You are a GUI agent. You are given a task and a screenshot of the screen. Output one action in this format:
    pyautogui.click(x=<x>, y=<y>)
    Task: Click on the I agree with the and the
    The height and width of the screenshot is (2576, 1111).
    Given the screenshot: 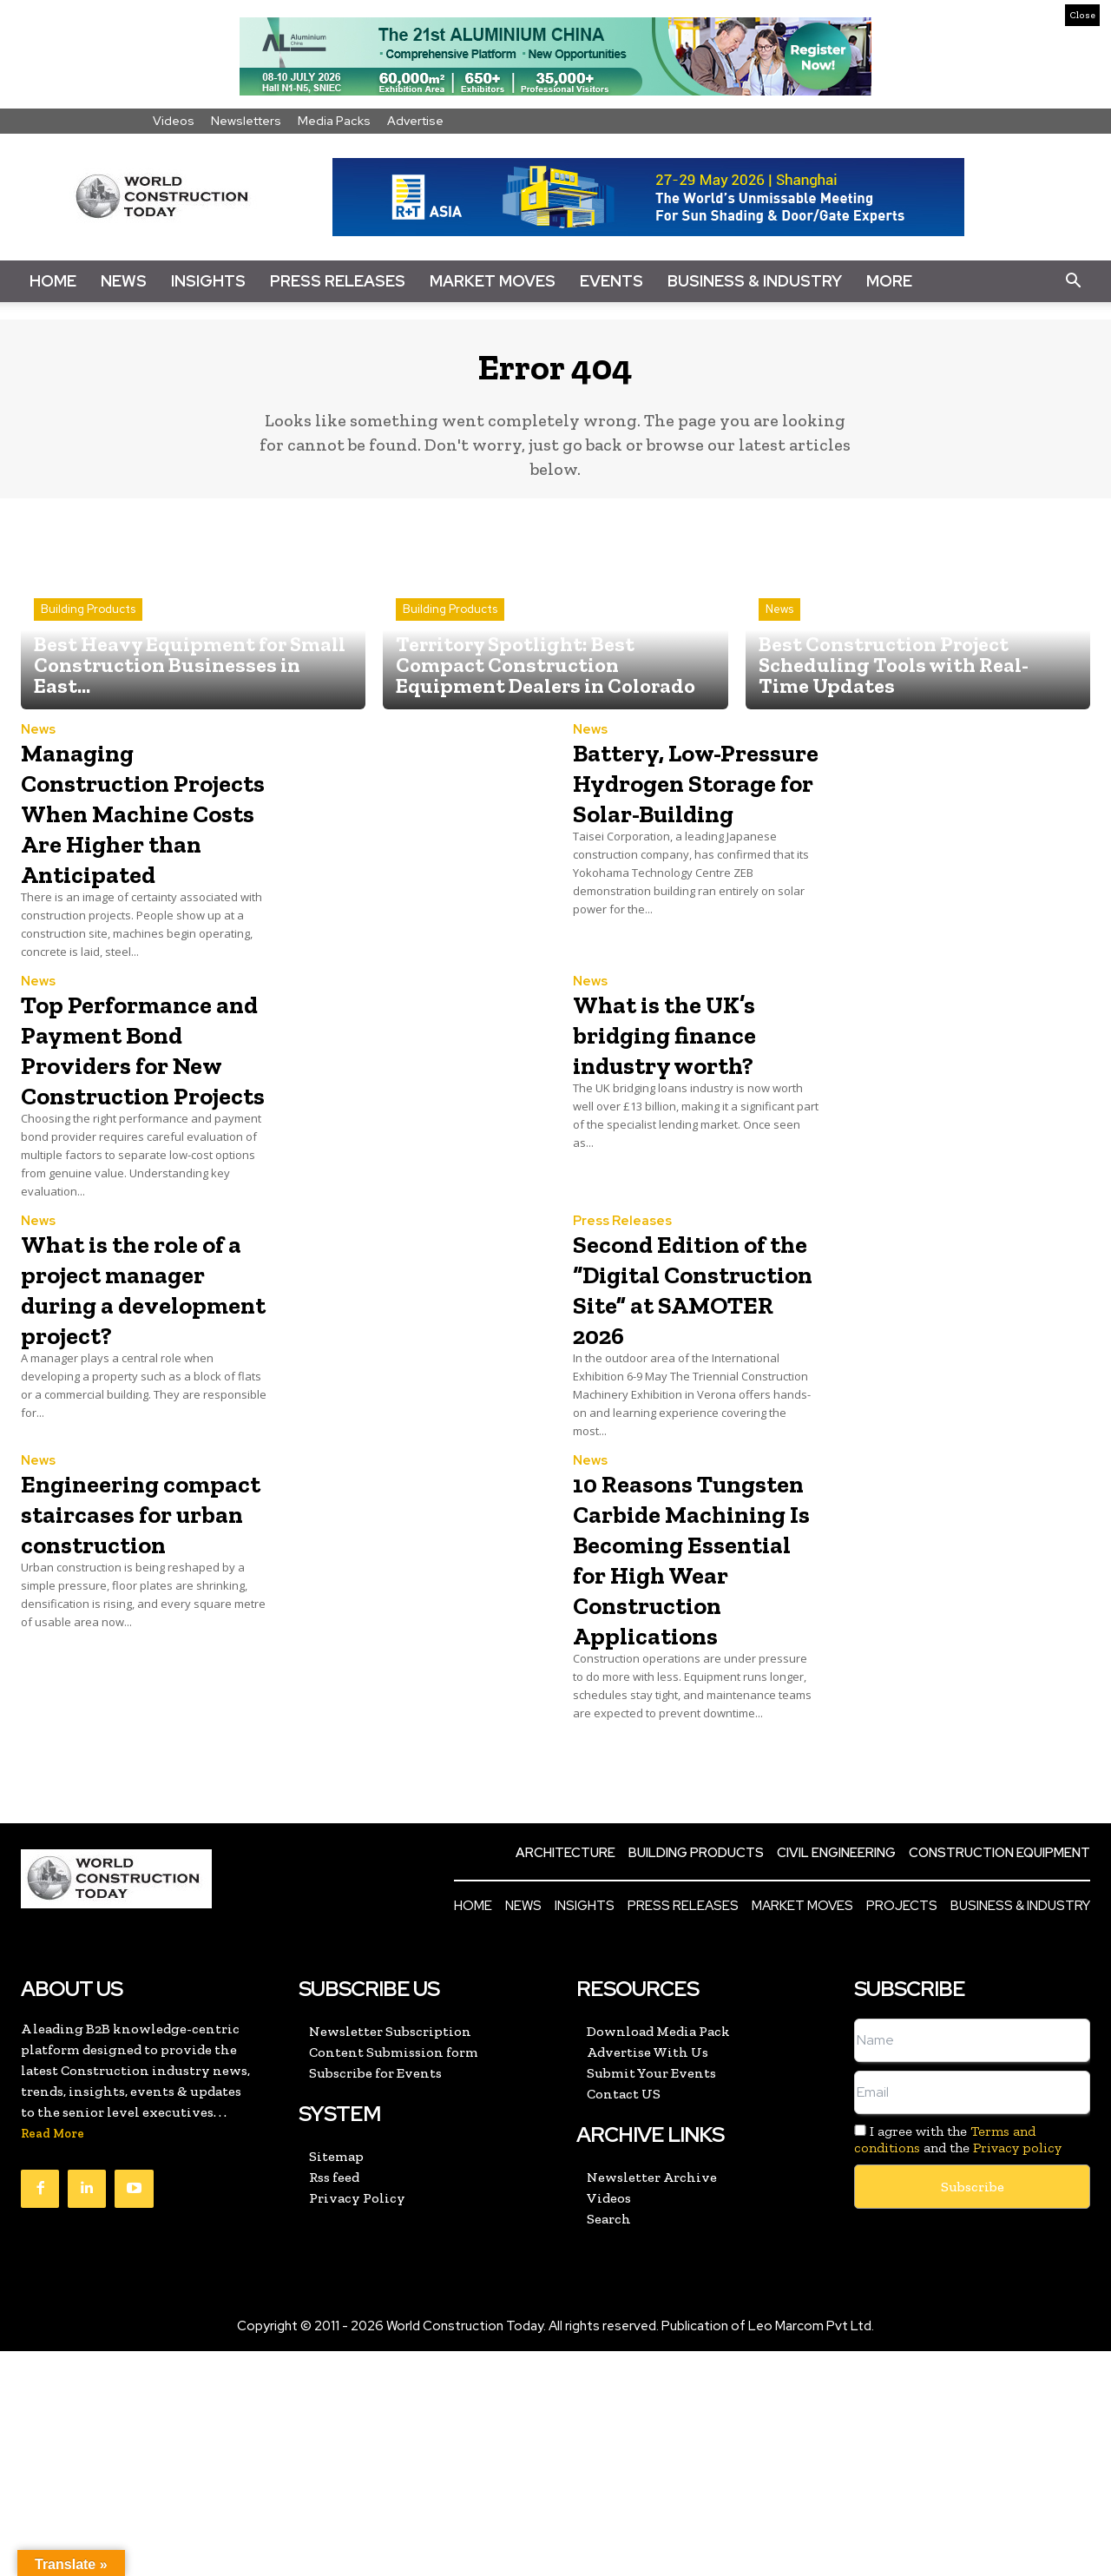 What is the action you would take?
    pyautogui.click(x=958, y=2364)
    